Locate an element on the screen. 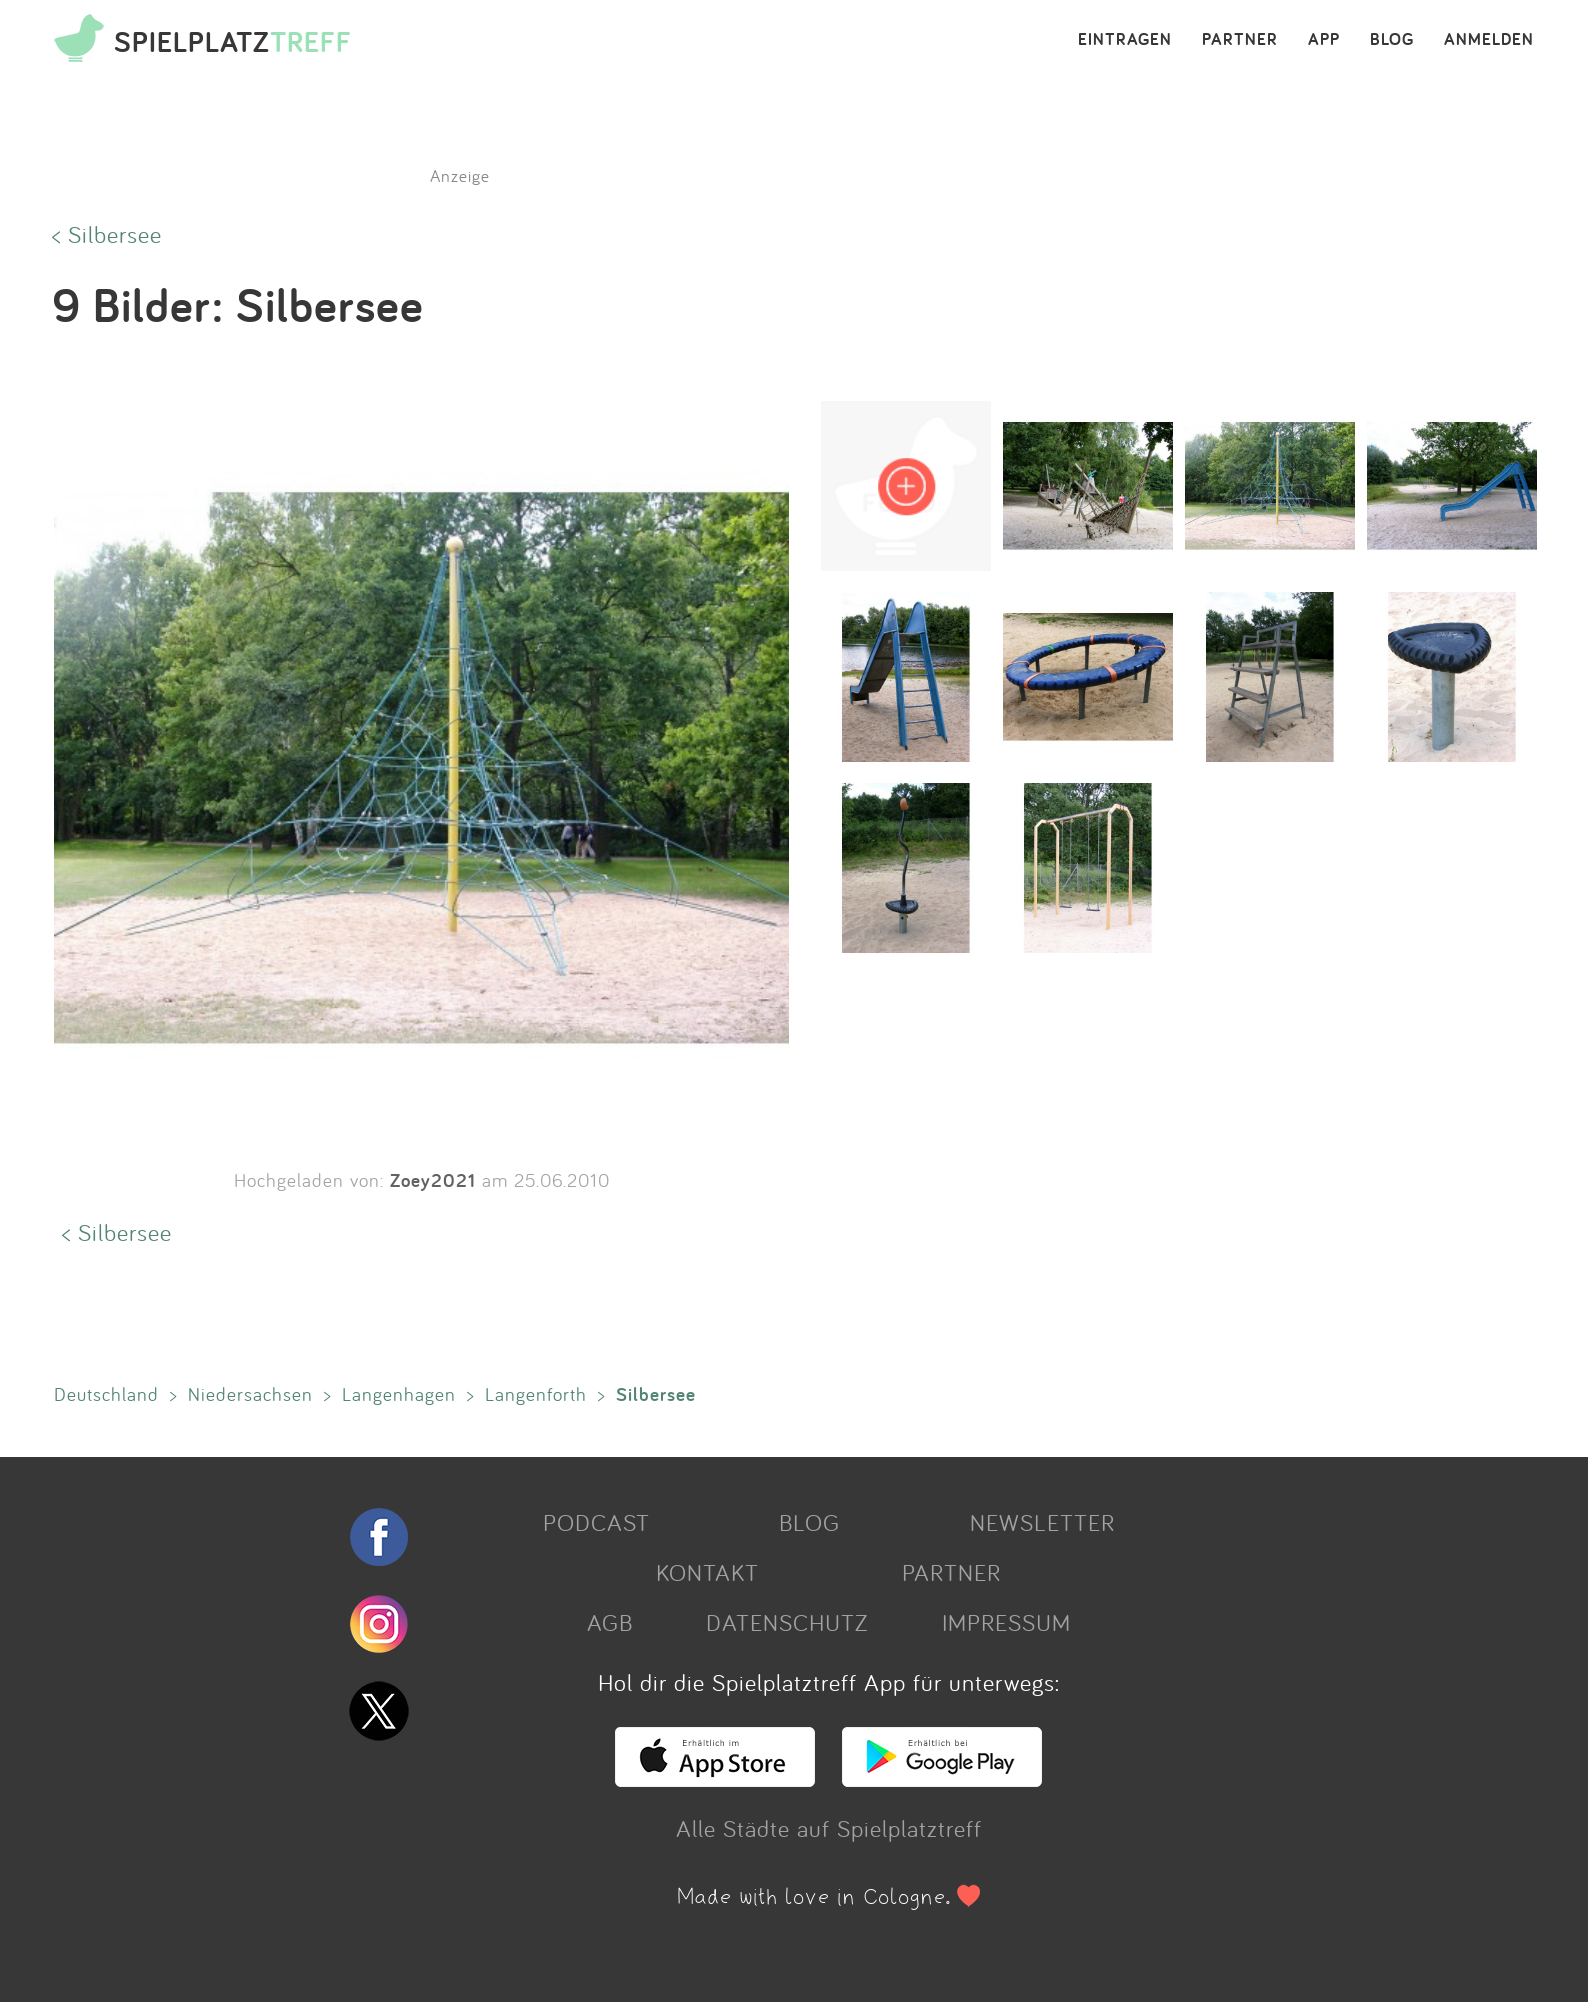 This screenshot has height=2002, width=1588. KONTAKT is located at coordinates (707, 1572).